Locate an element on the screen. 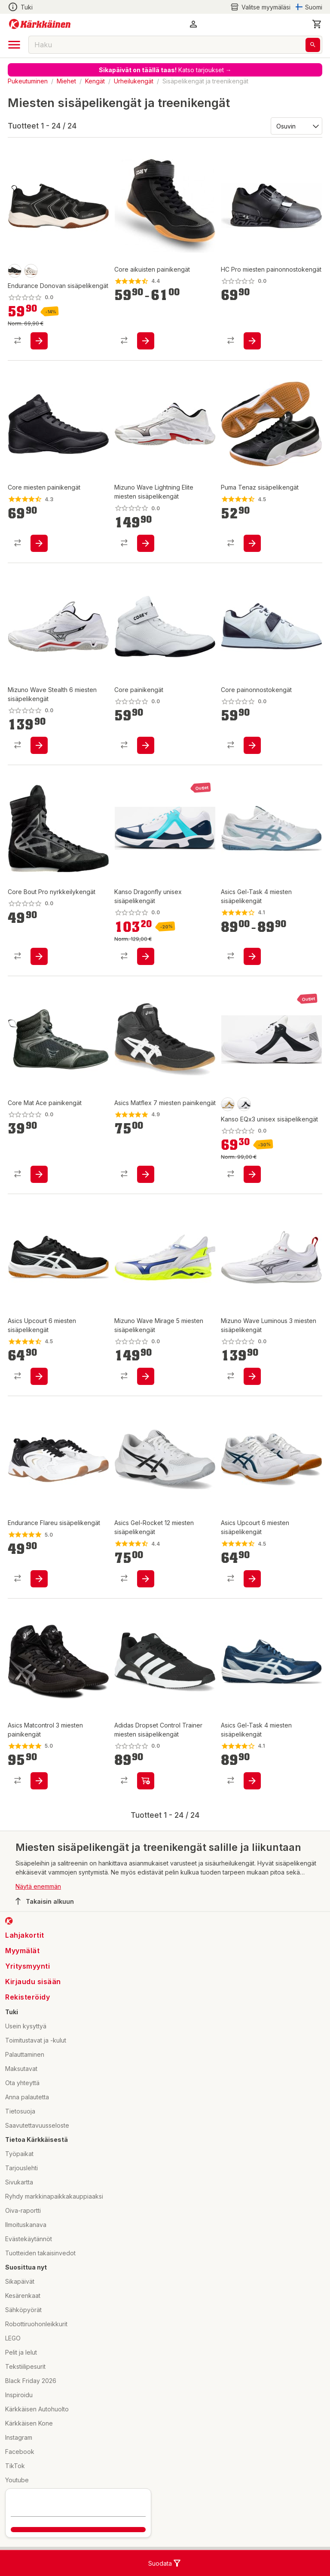 The height and width of the screenshot is (2576, 330). Yritysmyynti is located at coordinates (27, 1966).